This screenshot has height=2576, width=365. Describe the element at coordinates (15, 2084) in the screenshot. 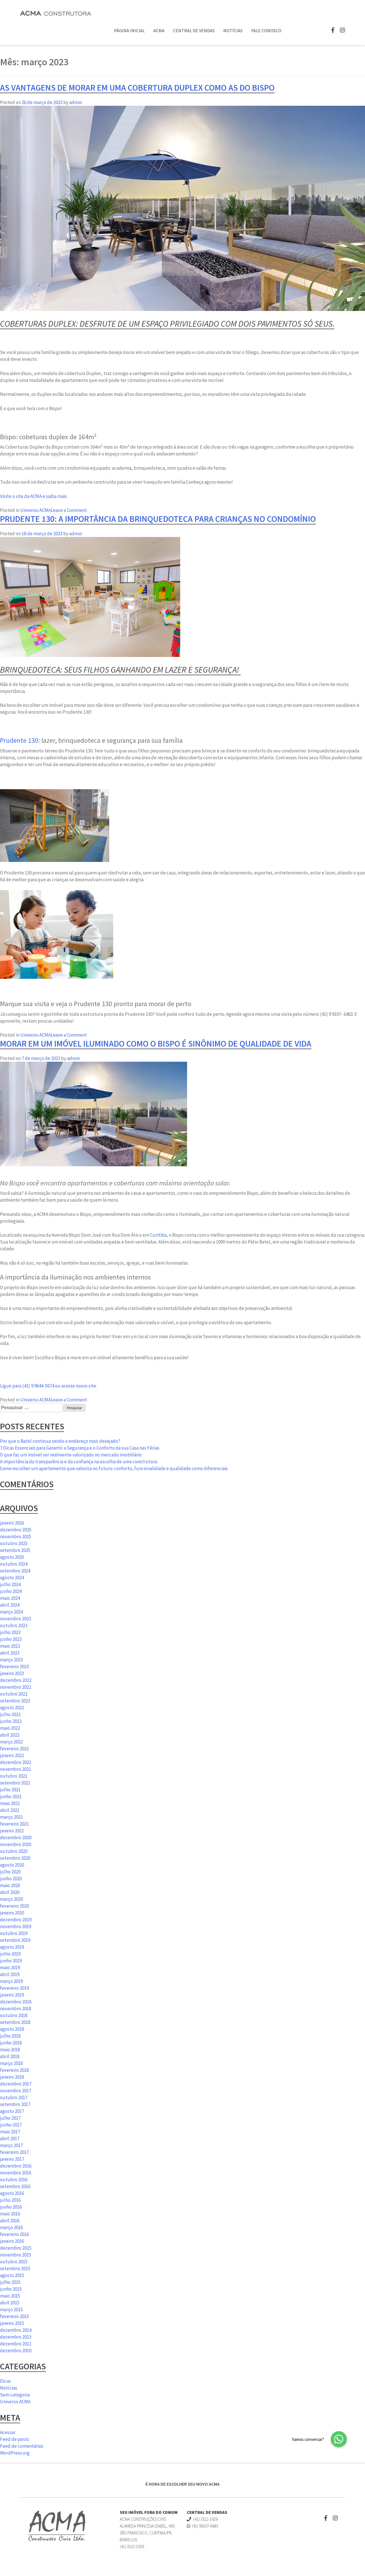

I see `dezembro 2017` at that location.